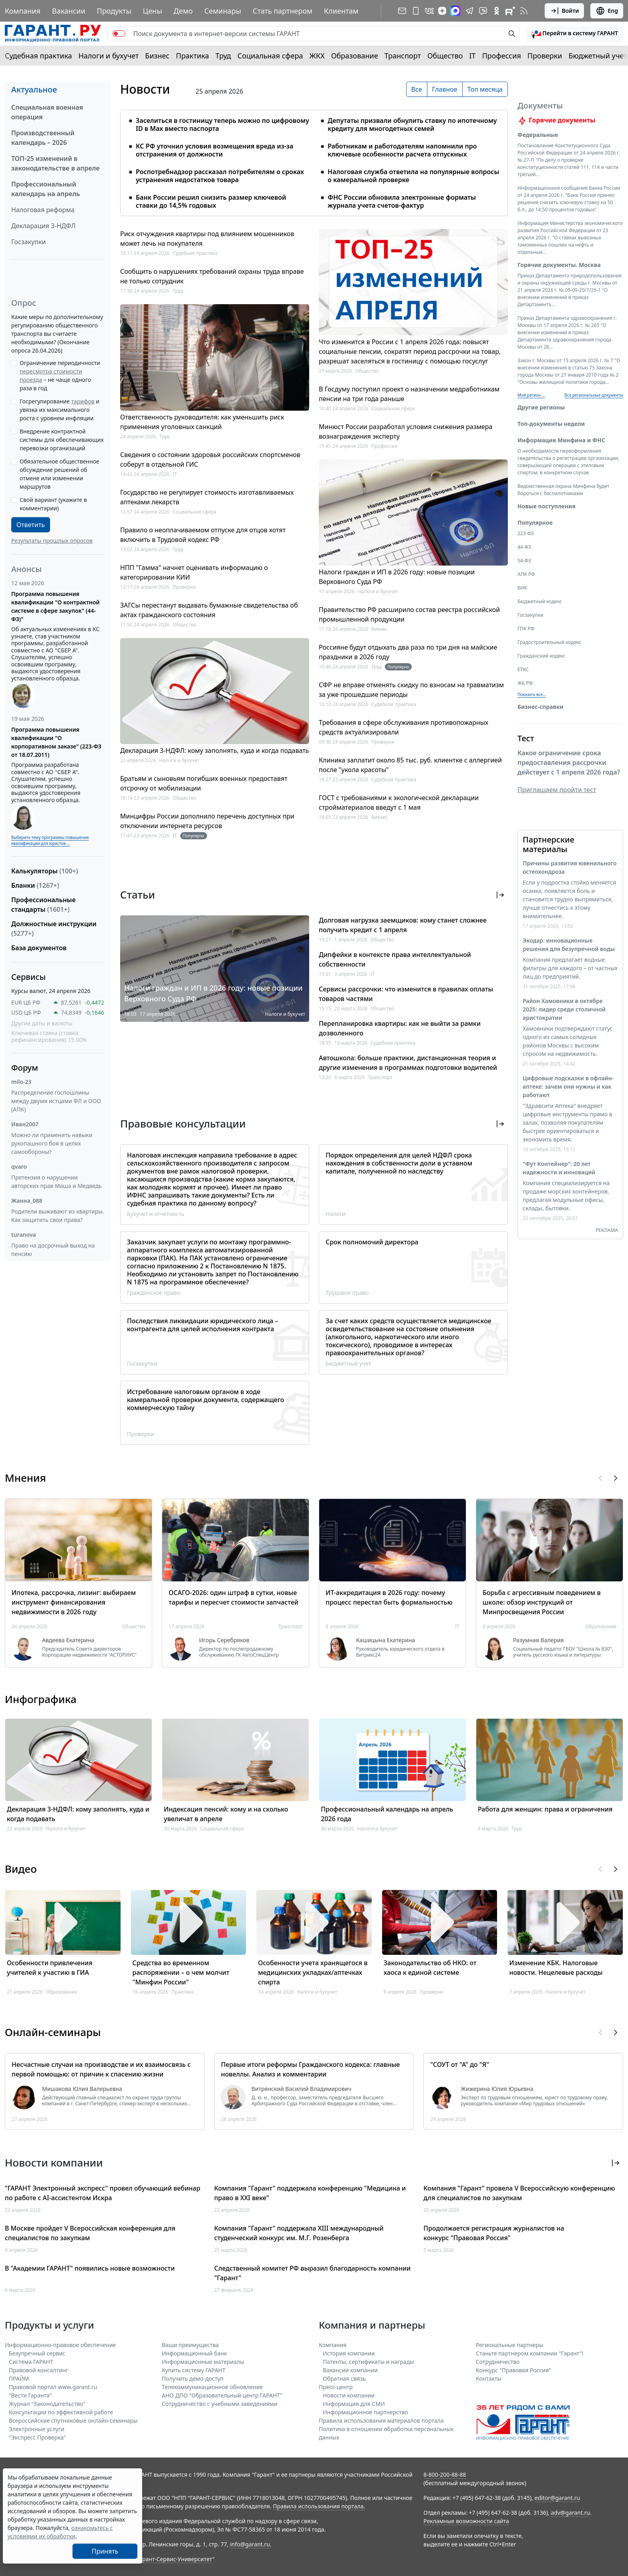 The image size is (628, 2576). Describe the element at coordinates (524, 570) in the screenshot. I see `54-ФЗ` at that location.